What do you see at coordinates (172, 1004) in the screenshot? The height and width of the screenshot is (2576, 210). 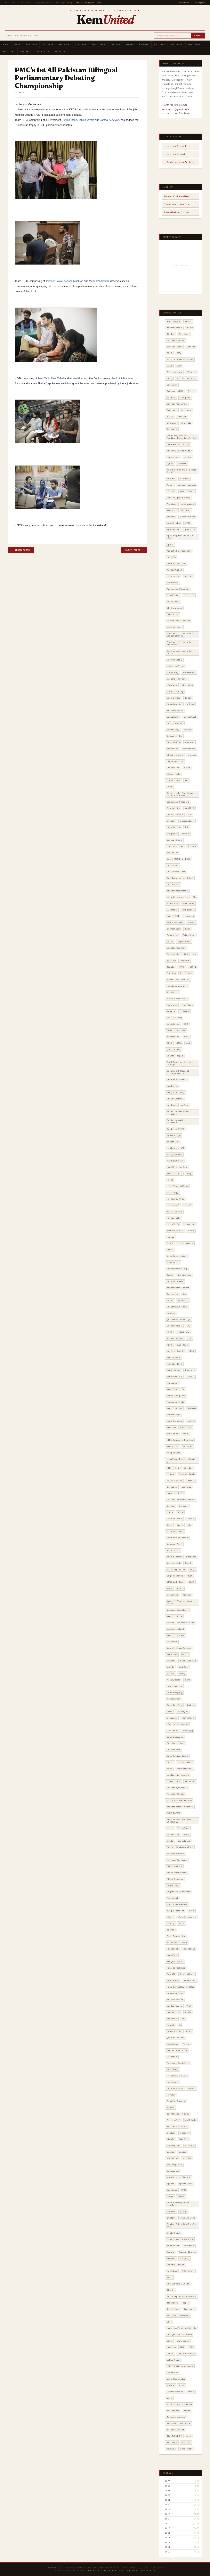 I see `Forensic` at bounding box center [172, 1004].